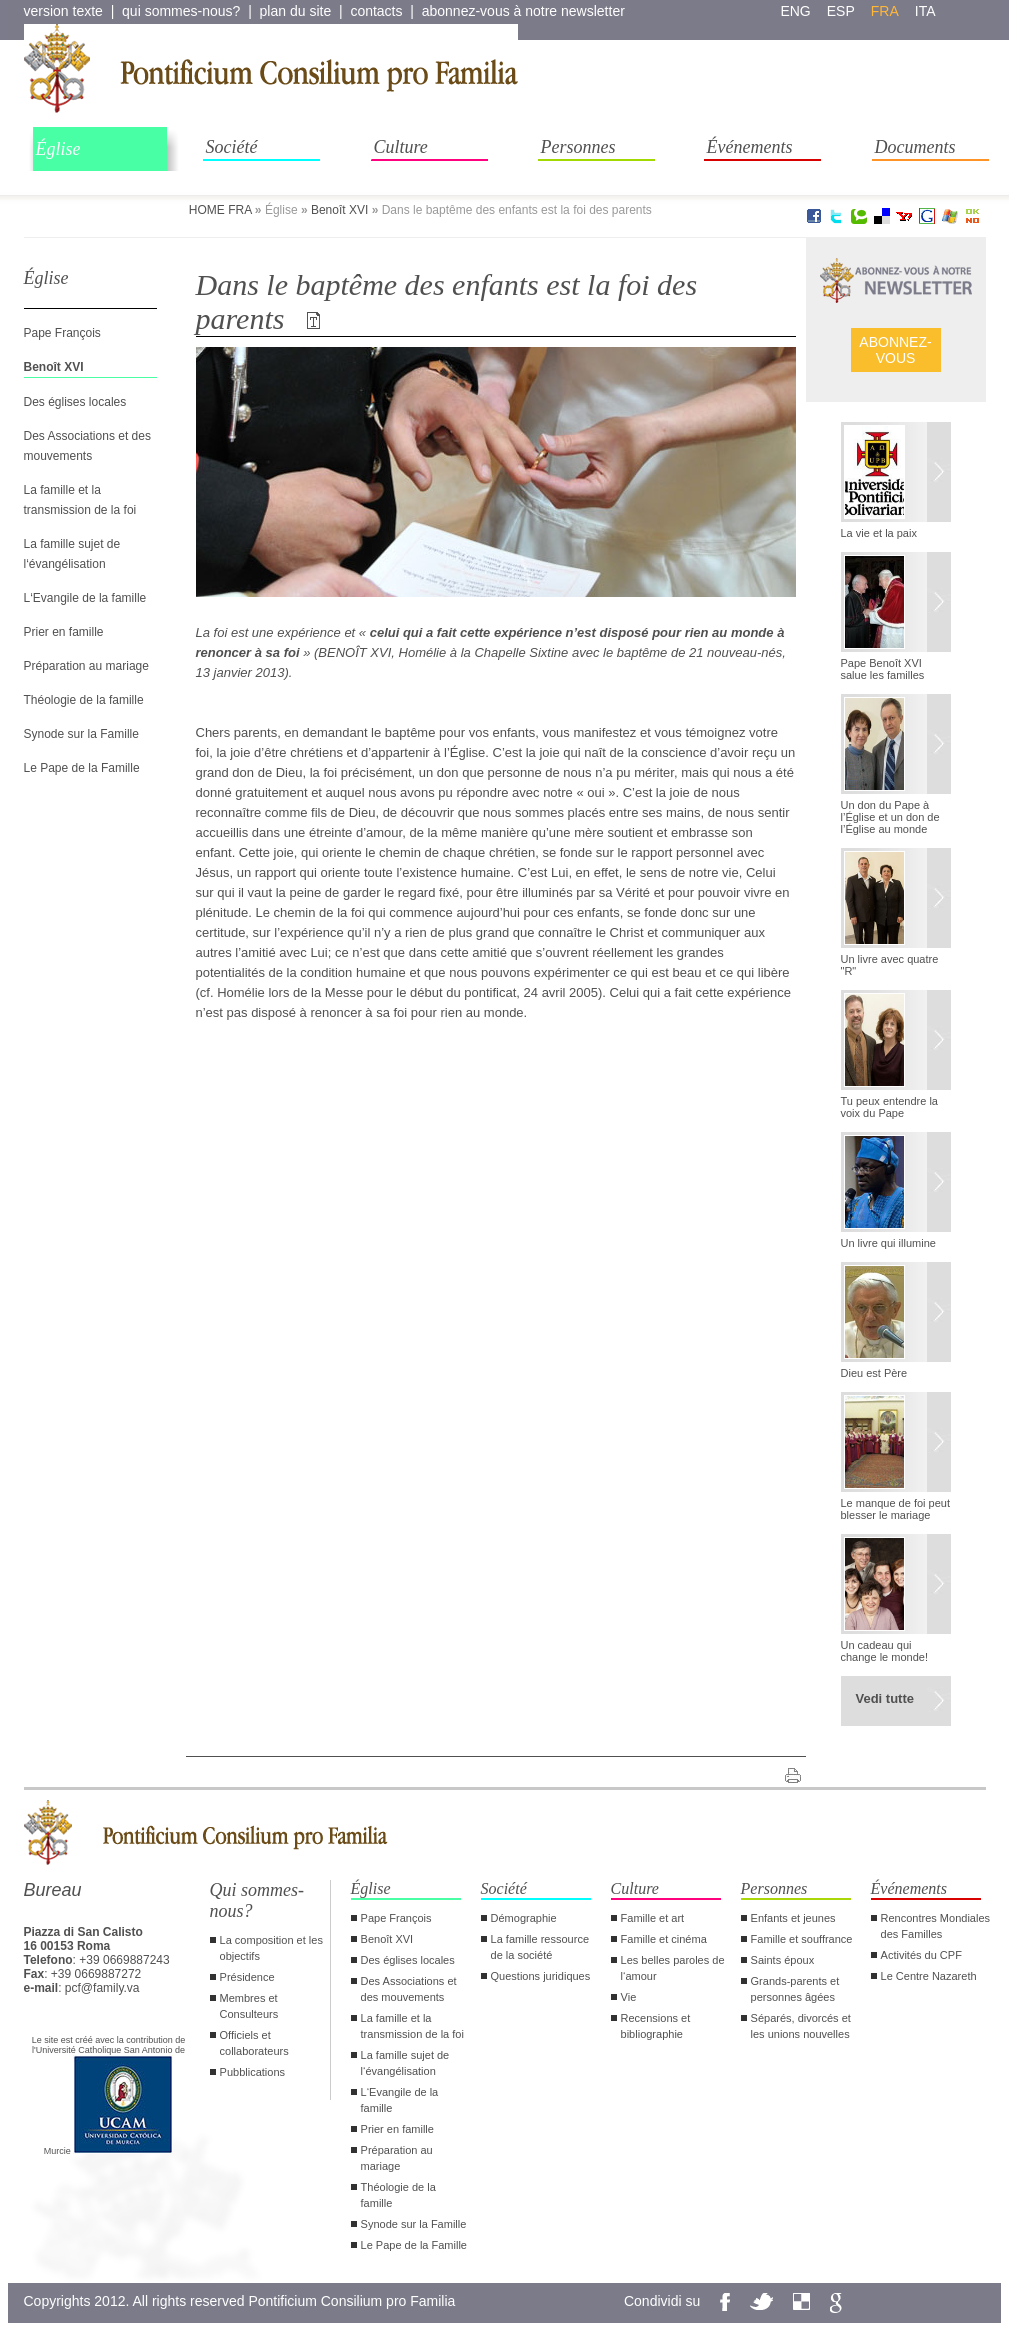  I want to click on Séparés, divorcés et les unions nouvelles, so click(801, 2026).